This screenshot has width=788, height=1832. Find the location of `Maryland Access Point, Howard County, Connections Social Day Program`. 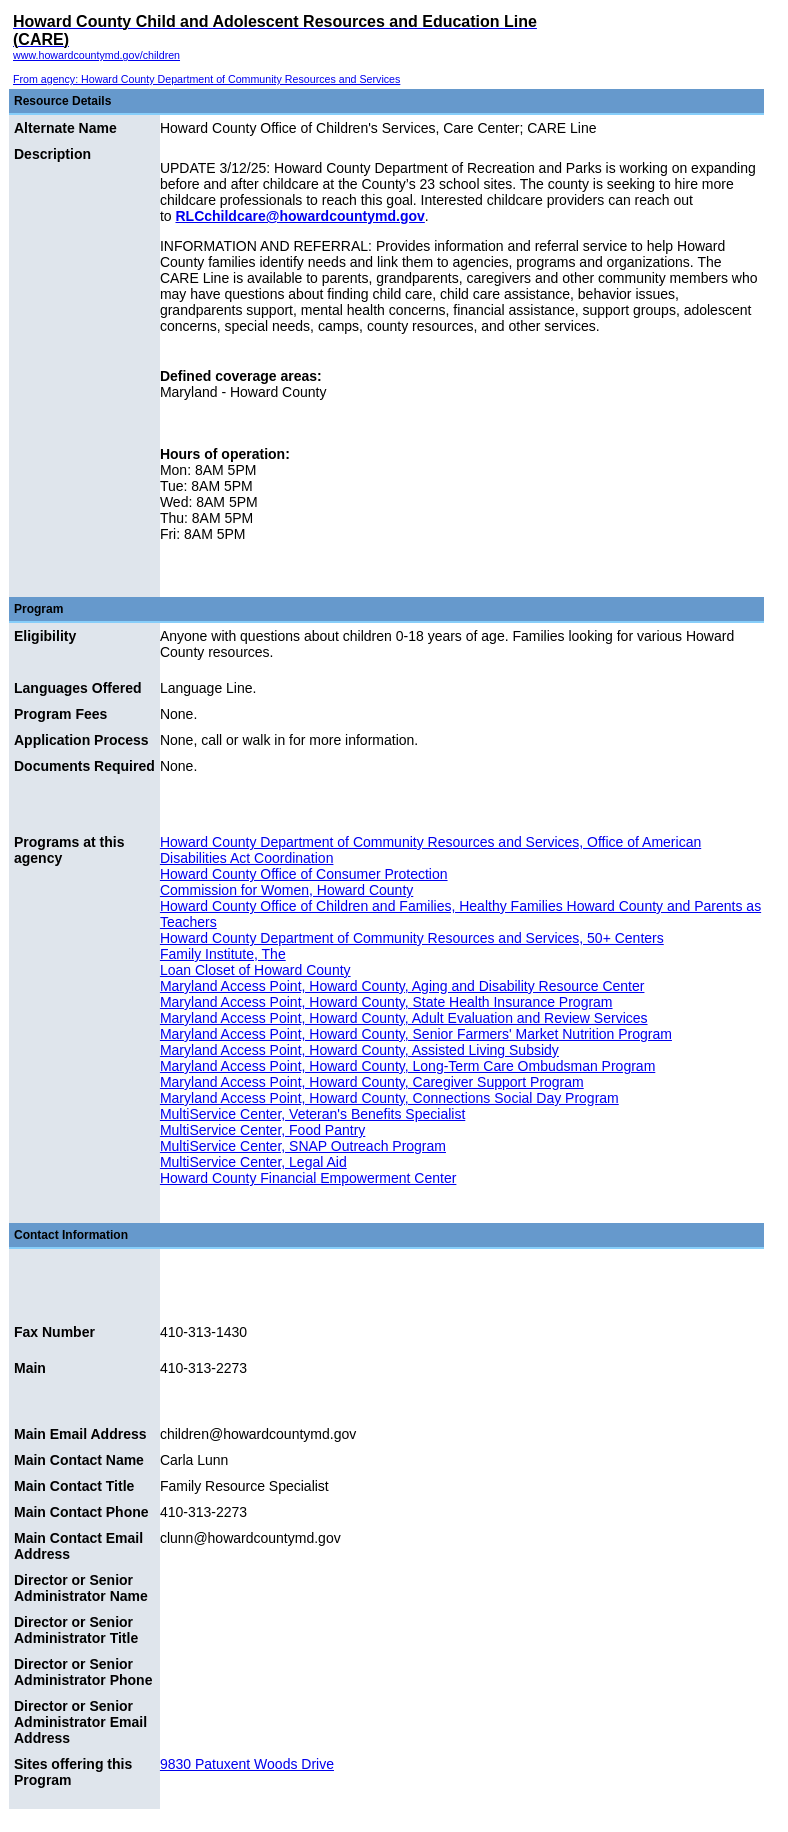

Maryland Access Point, Howard County, Connections Social Day Program is located at coordinates (389, 1098).